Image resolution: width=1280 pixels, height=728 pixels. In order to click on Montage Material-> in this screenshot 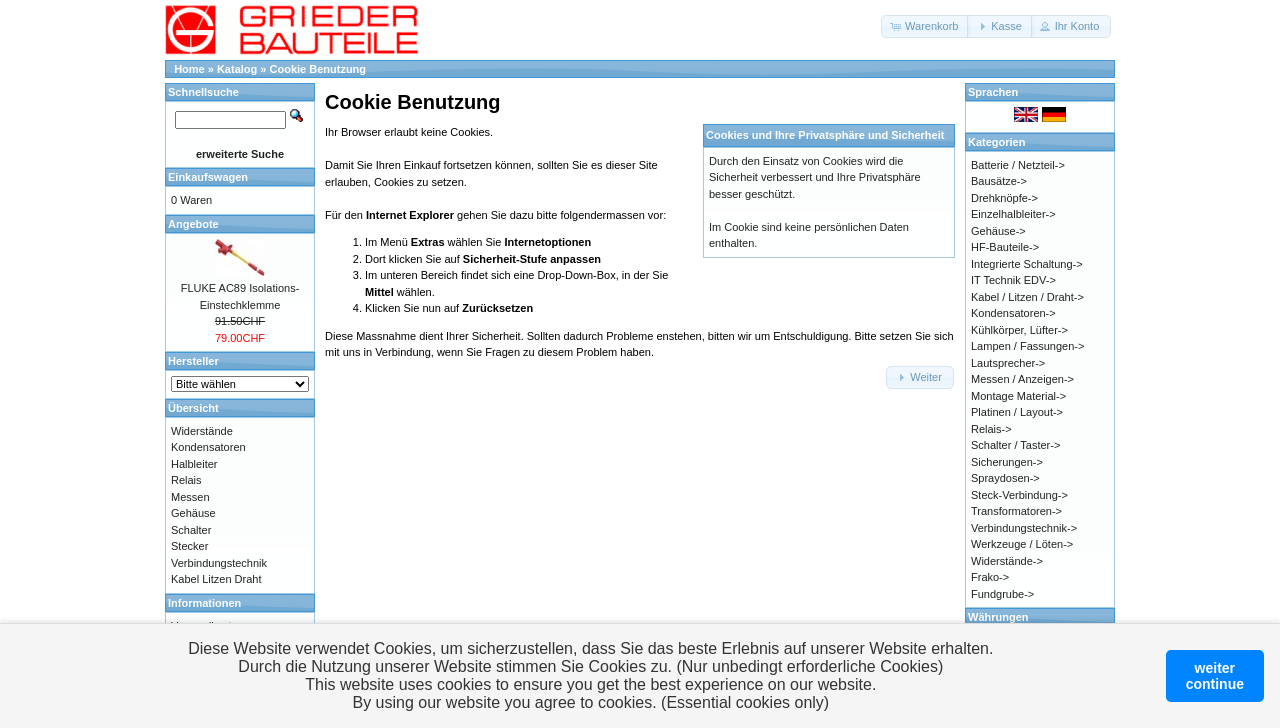, I will do `click(1018, 396)`.